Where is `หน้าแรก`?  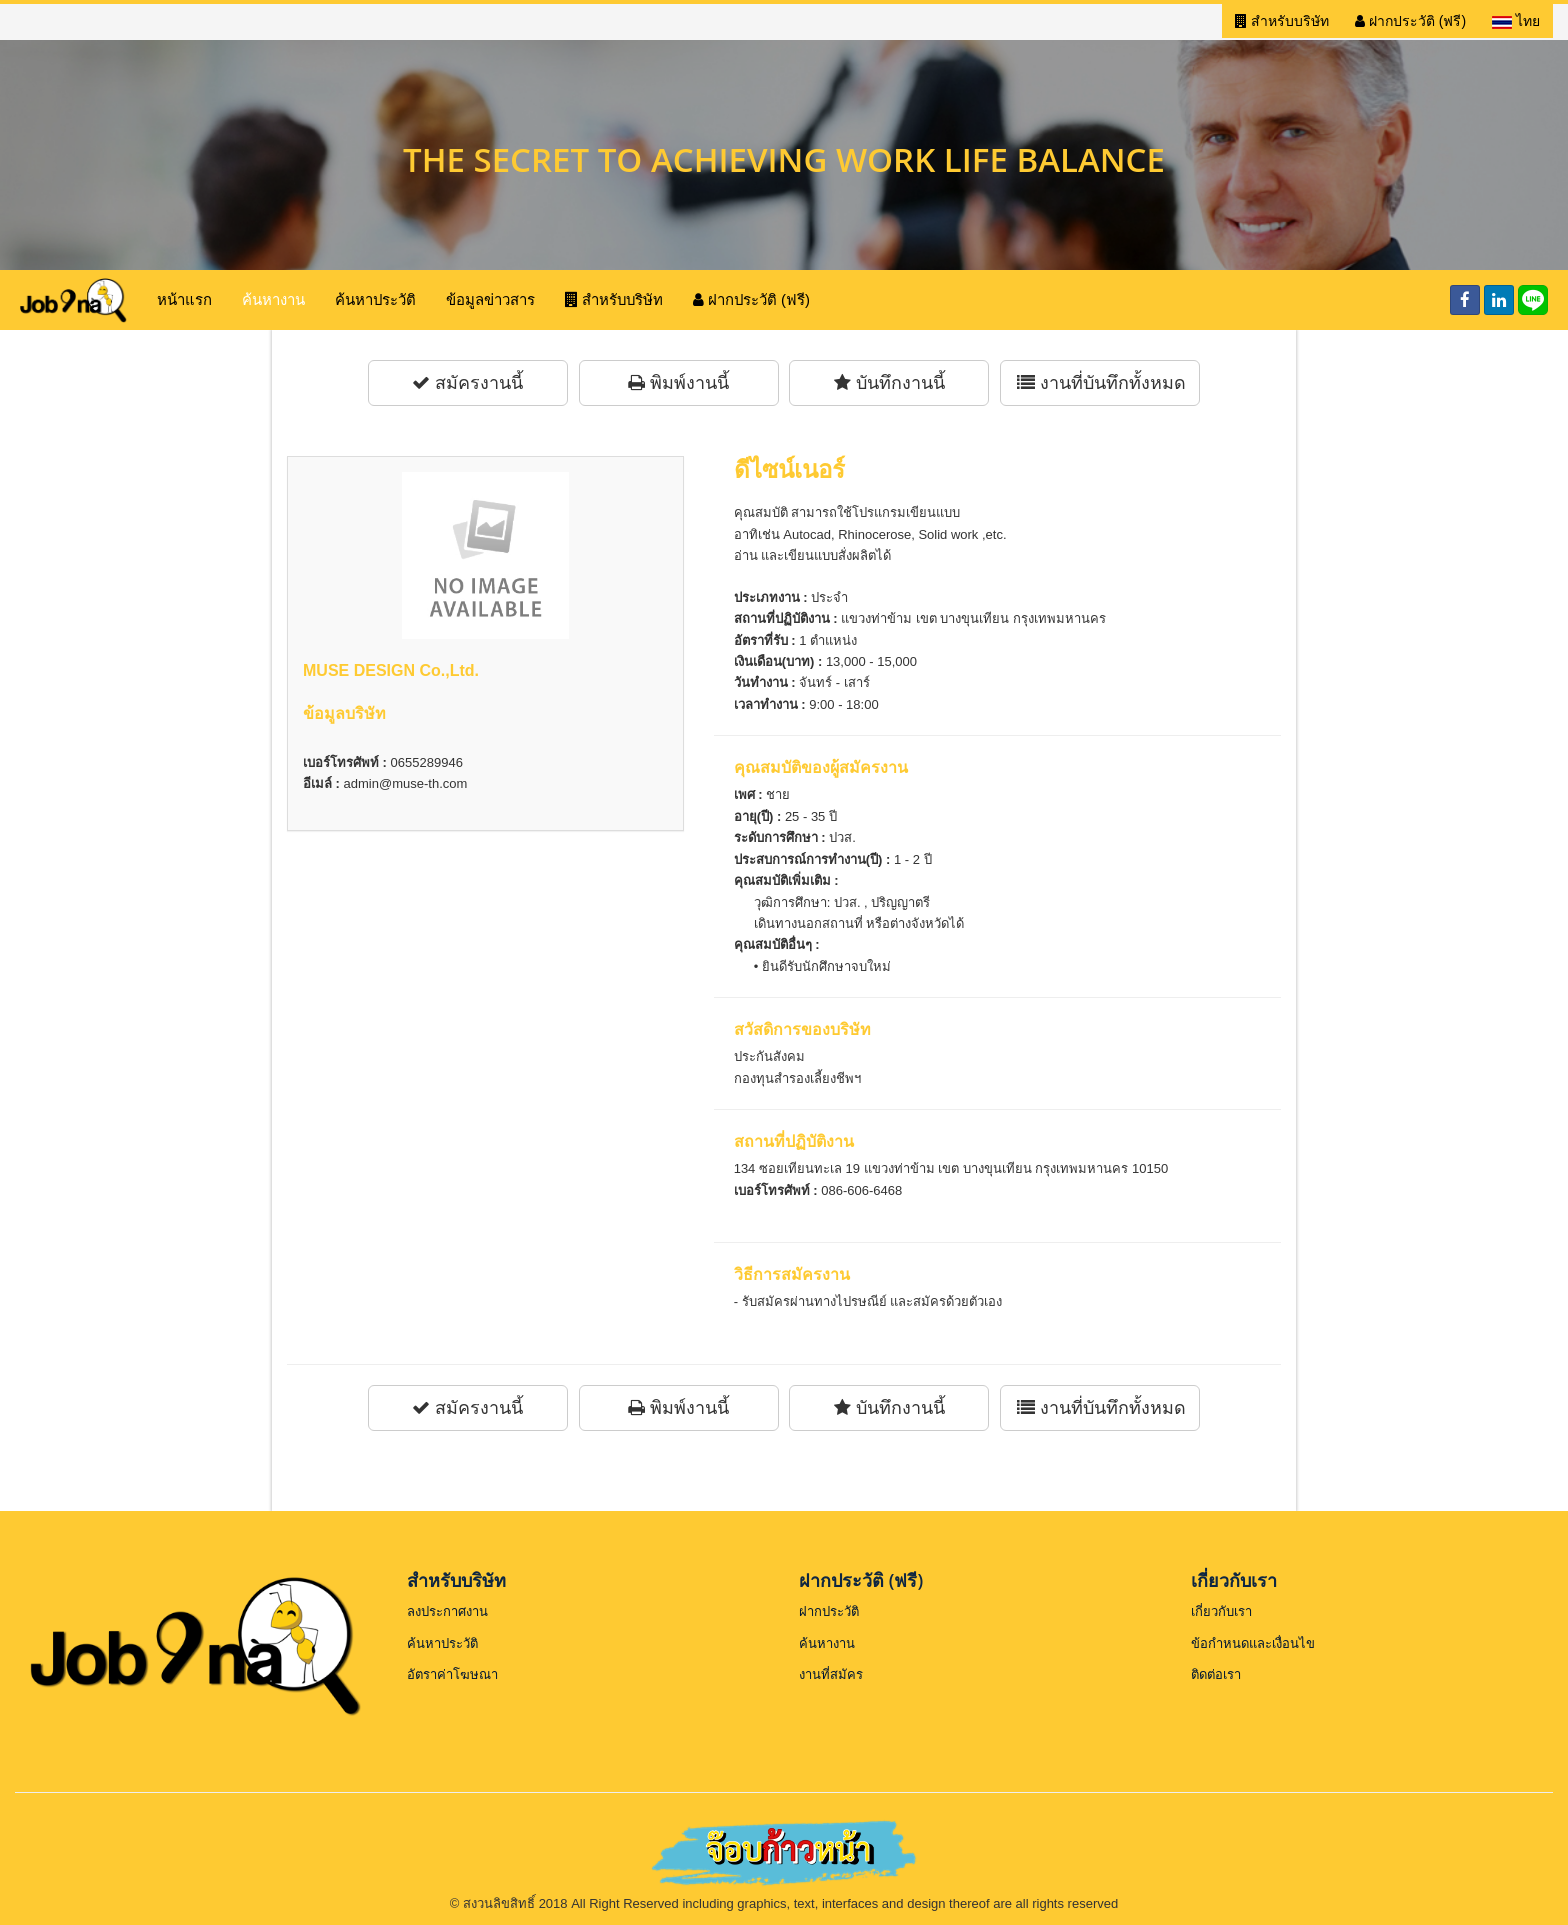
หน้าแรก is located at coordinates (184, 299).